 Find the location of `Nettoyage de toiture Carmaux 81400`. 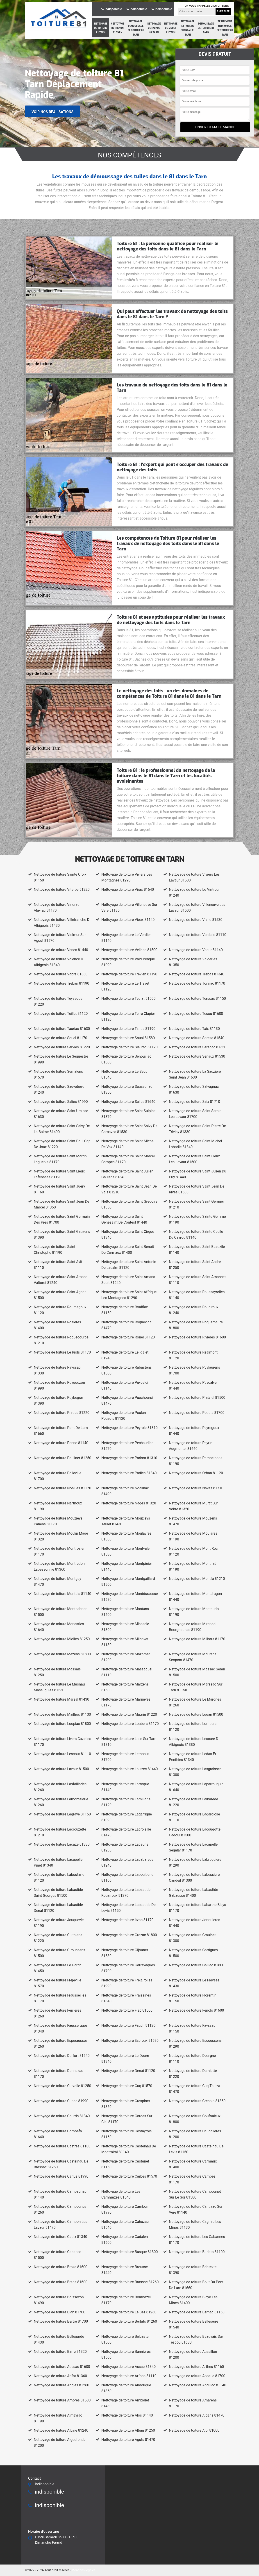

Nettoyage de toiture Carmaux 81400 is located at coordinates (193, 2164).